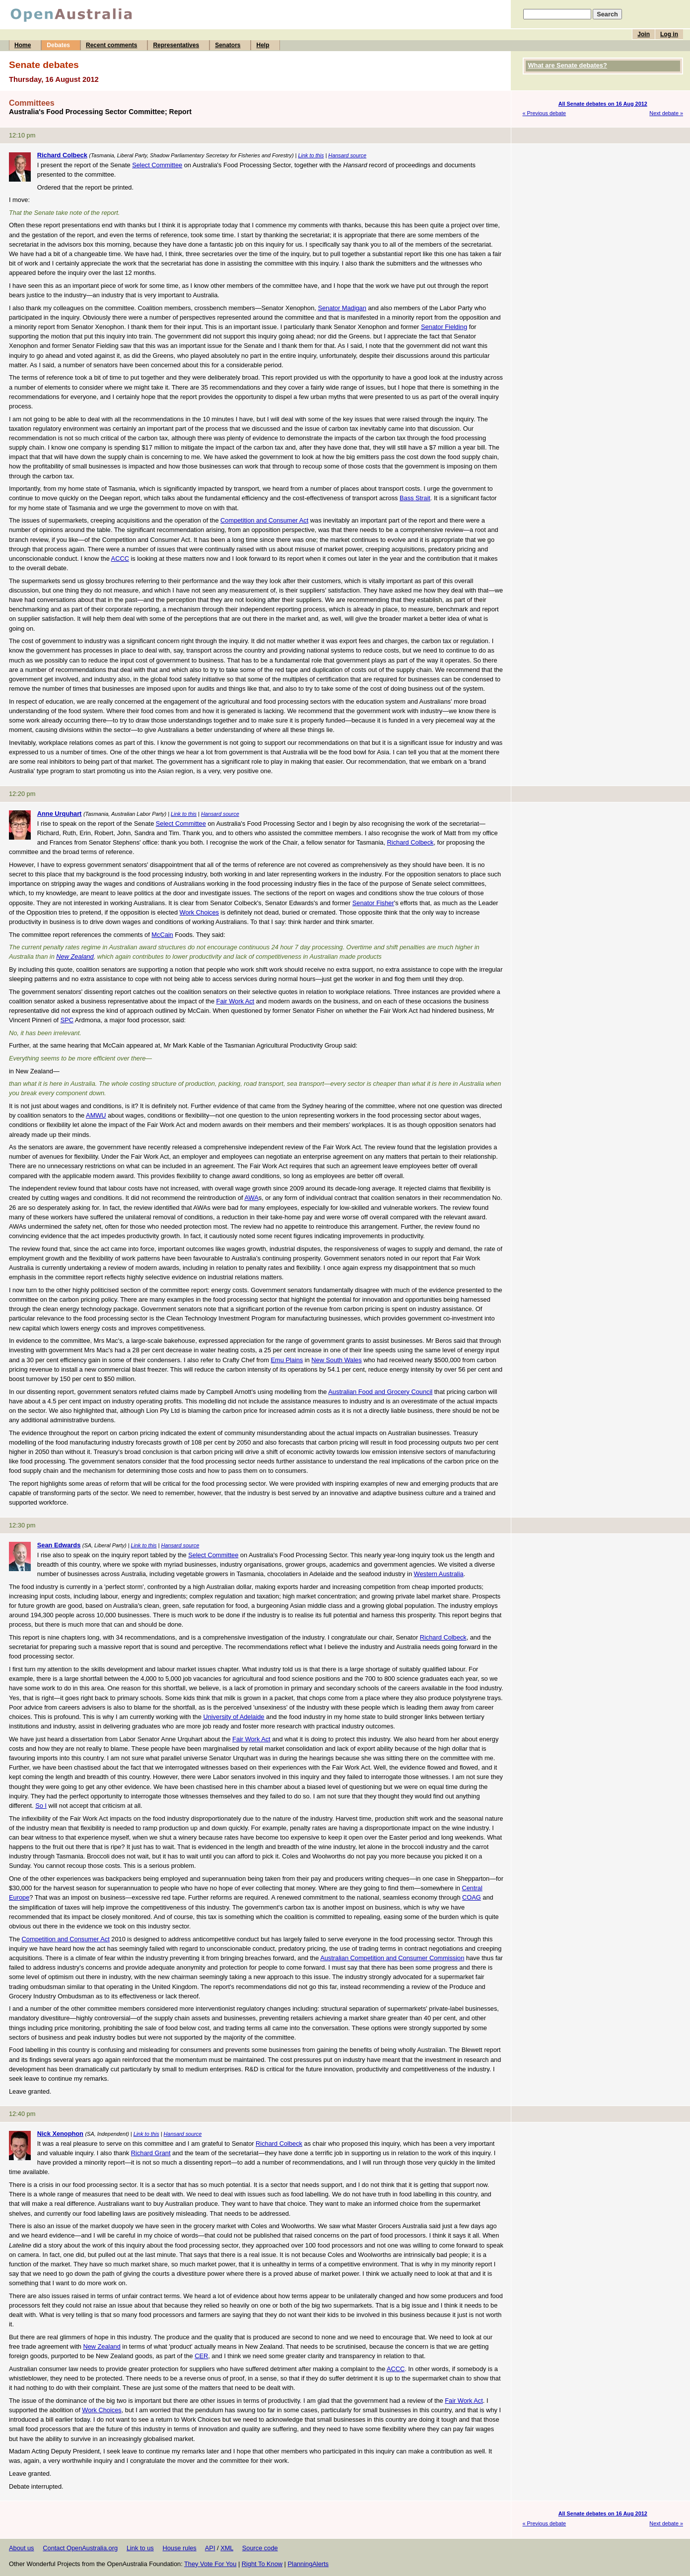 The height and width of the screenshot is (2576, 690). What do you see at coordinates (74, 956) in the screenshot?
I see `New Zealand` at bounding box center [74, 956].